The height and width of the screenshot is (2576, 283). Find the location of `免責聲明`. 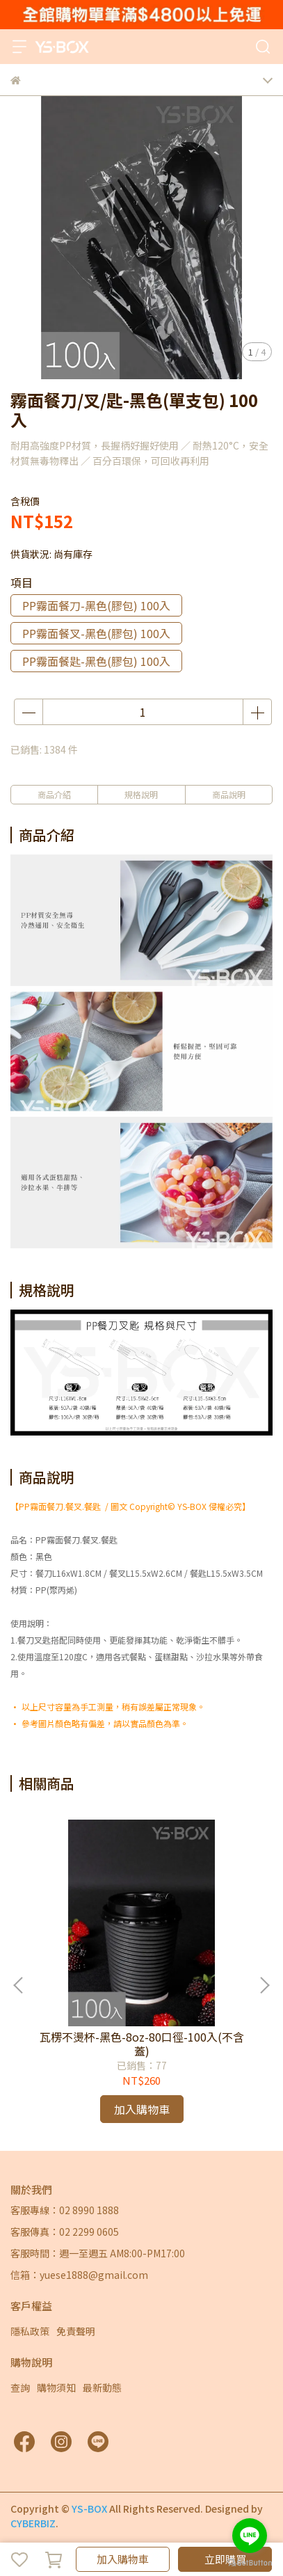

免責聲明 is located at coordinates (75, 2331).